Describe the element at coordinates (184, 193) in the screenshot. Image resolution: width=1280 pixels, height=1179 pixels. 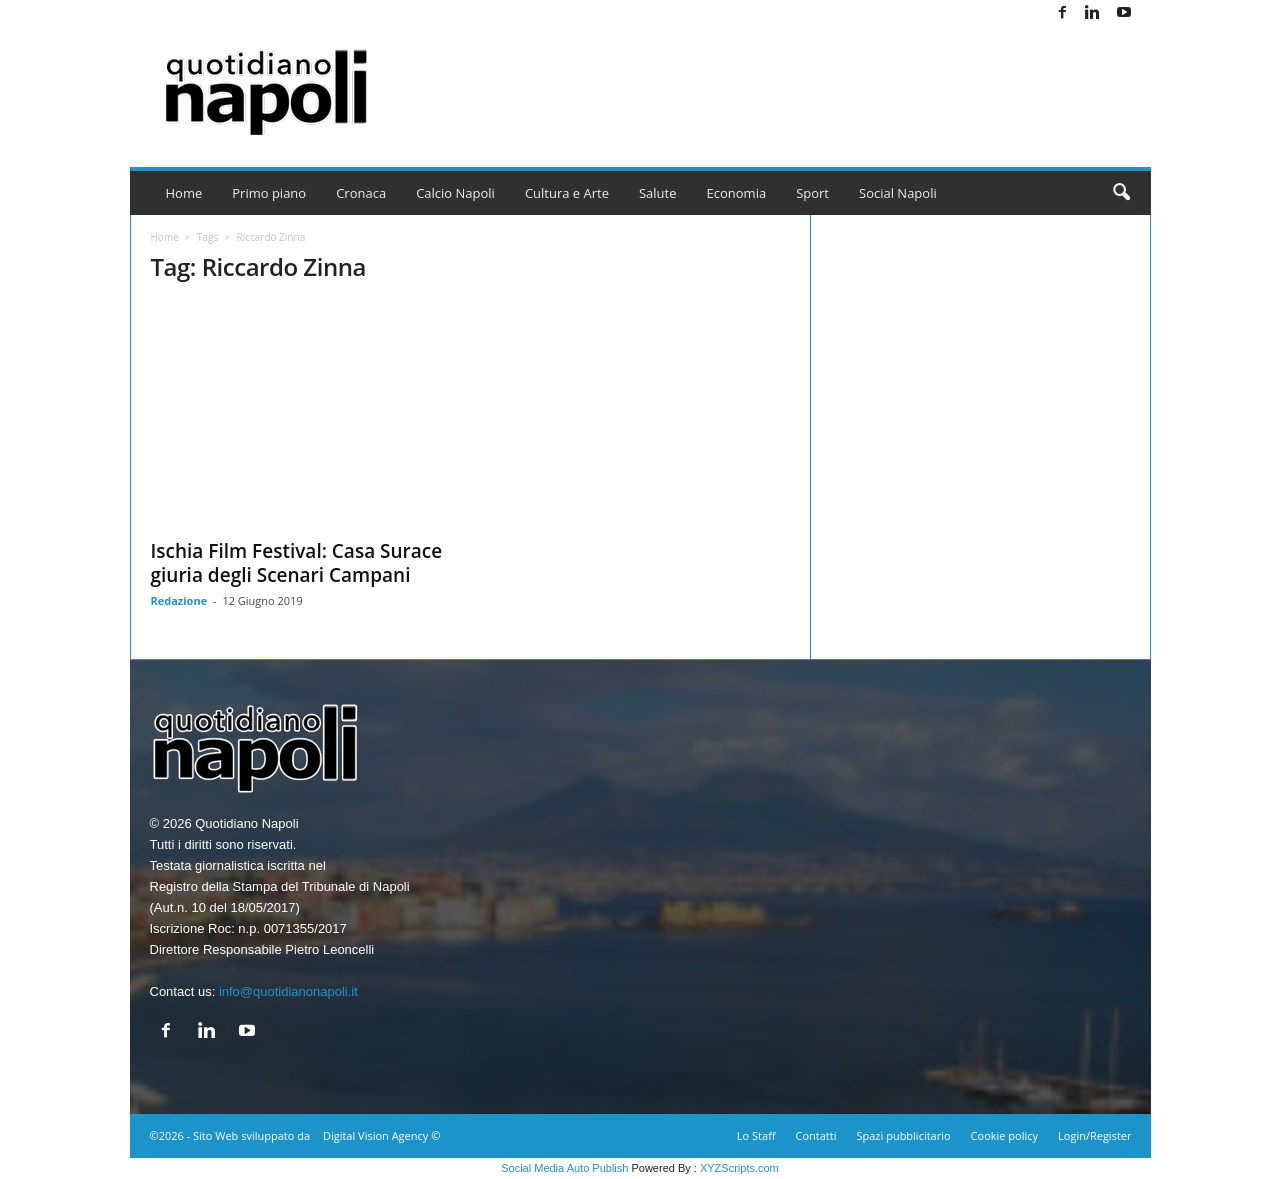
I see `Home` at that location.